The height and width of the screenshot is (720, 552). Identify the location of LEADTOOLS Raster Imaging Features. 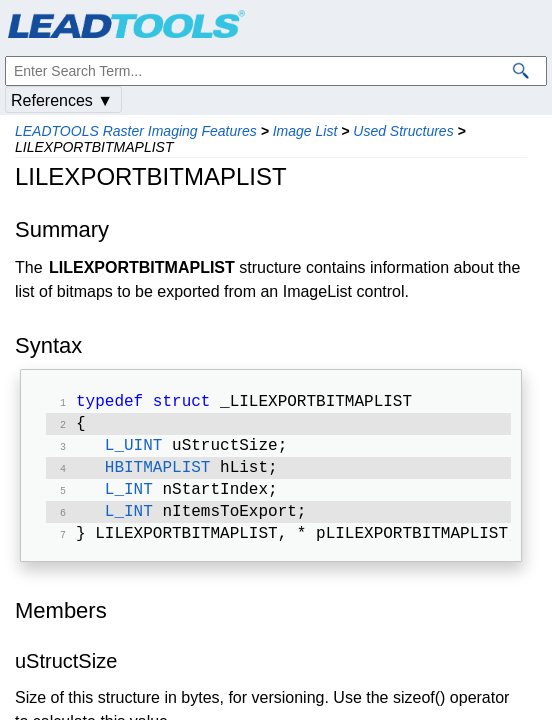
(136, 131).